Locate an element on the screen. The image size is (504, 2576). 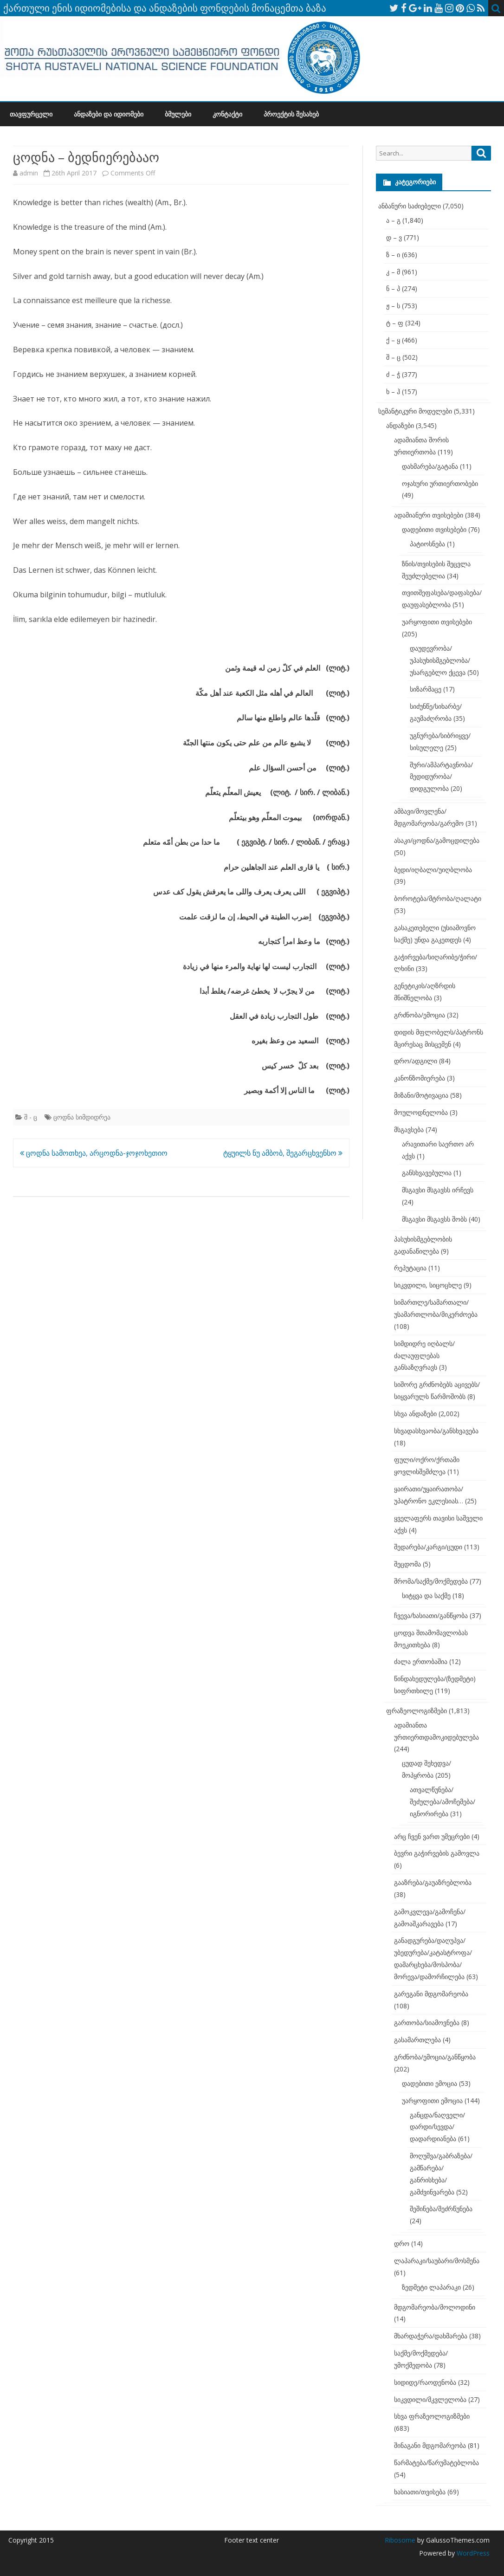
მსგავსი მსგავსს ირჩევს is located at coordinates (437, 1189).